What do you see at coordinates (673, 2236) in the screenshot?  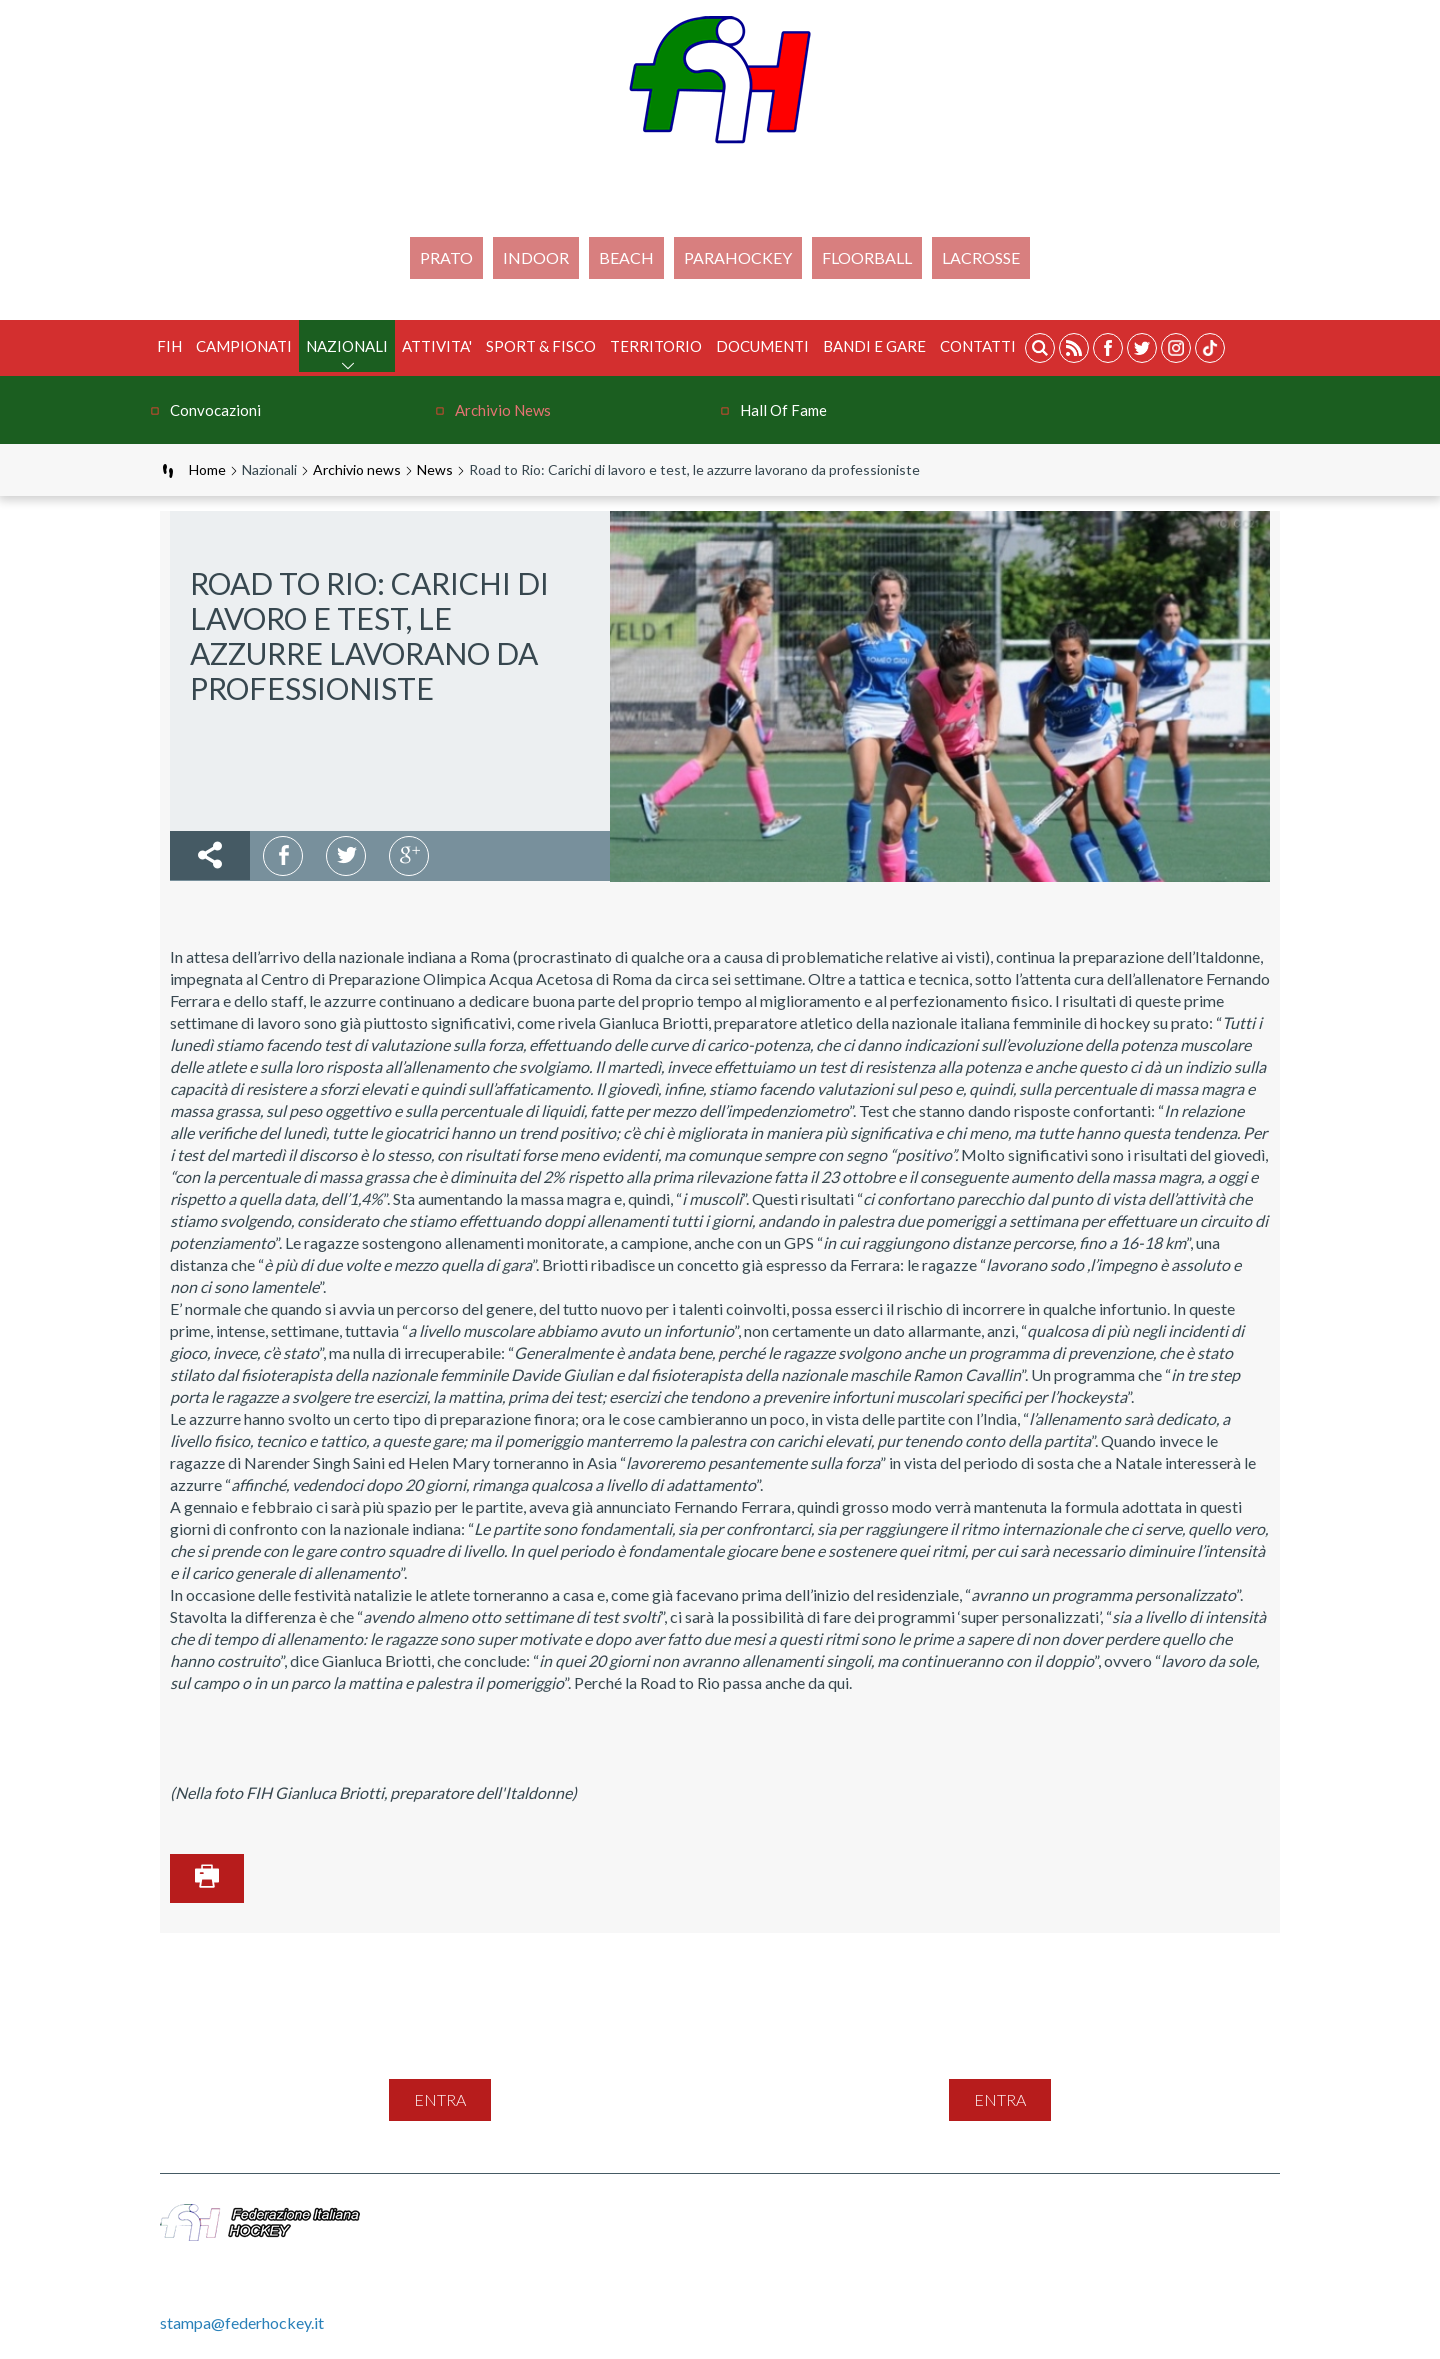 I see `Gestione File` at bounding box center [673, 2236].